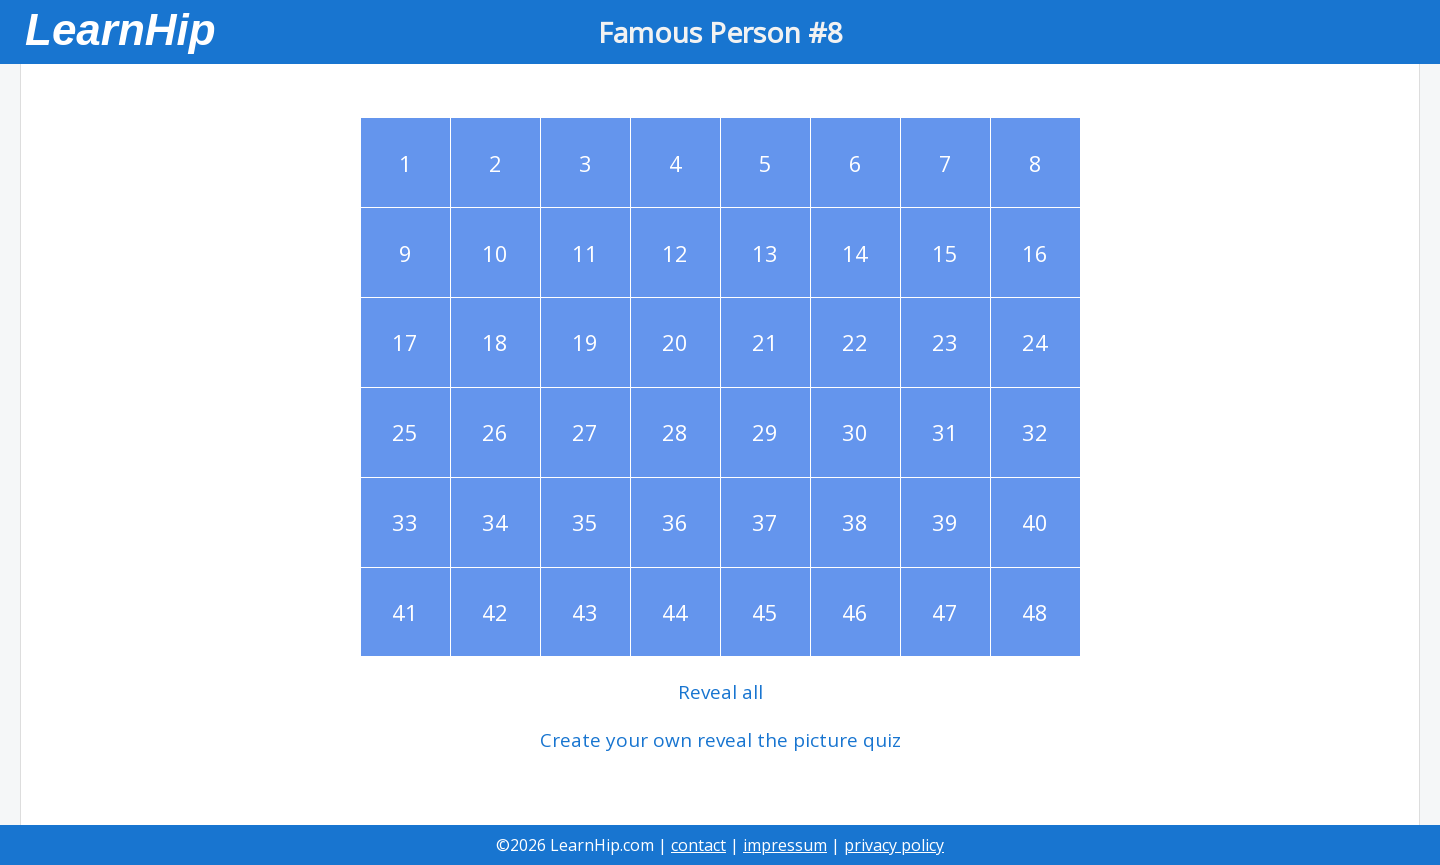  I want to click on 46, so click(855, 612).